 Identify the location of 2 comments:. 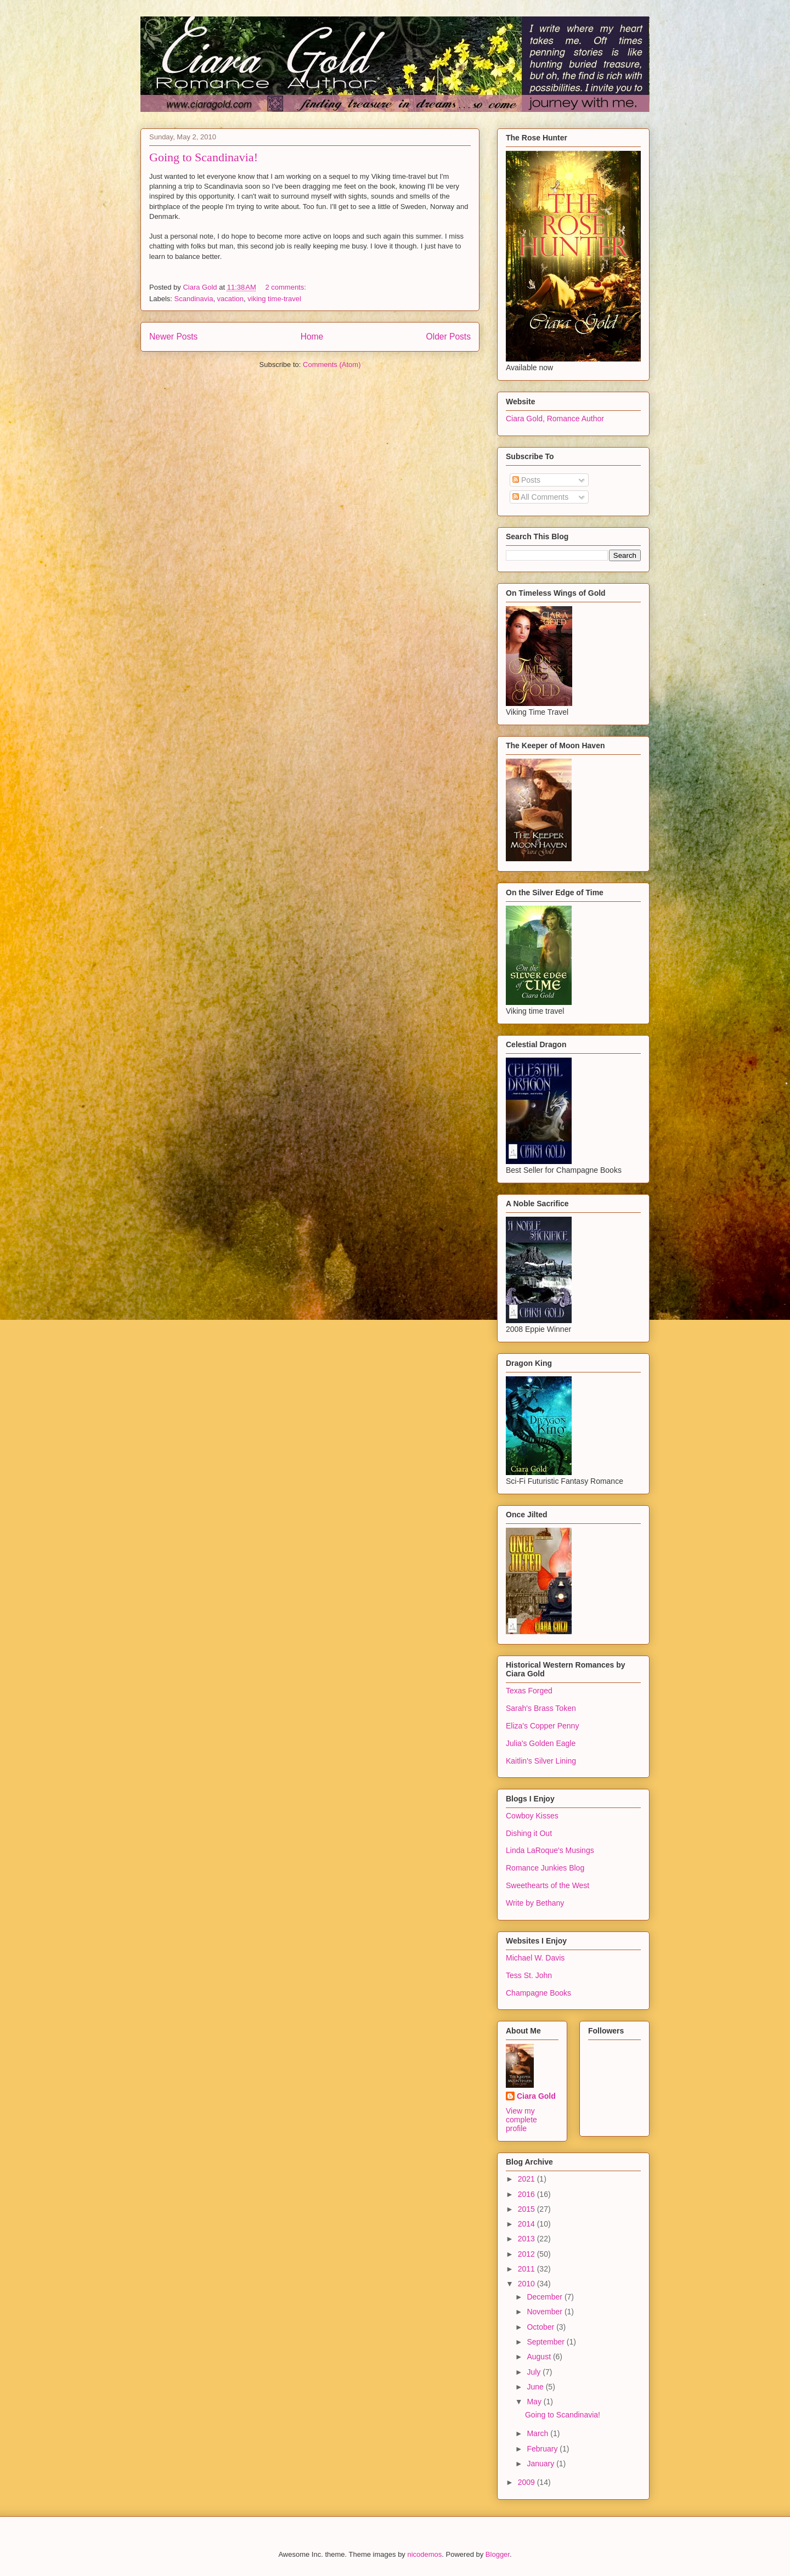
(286, 287).